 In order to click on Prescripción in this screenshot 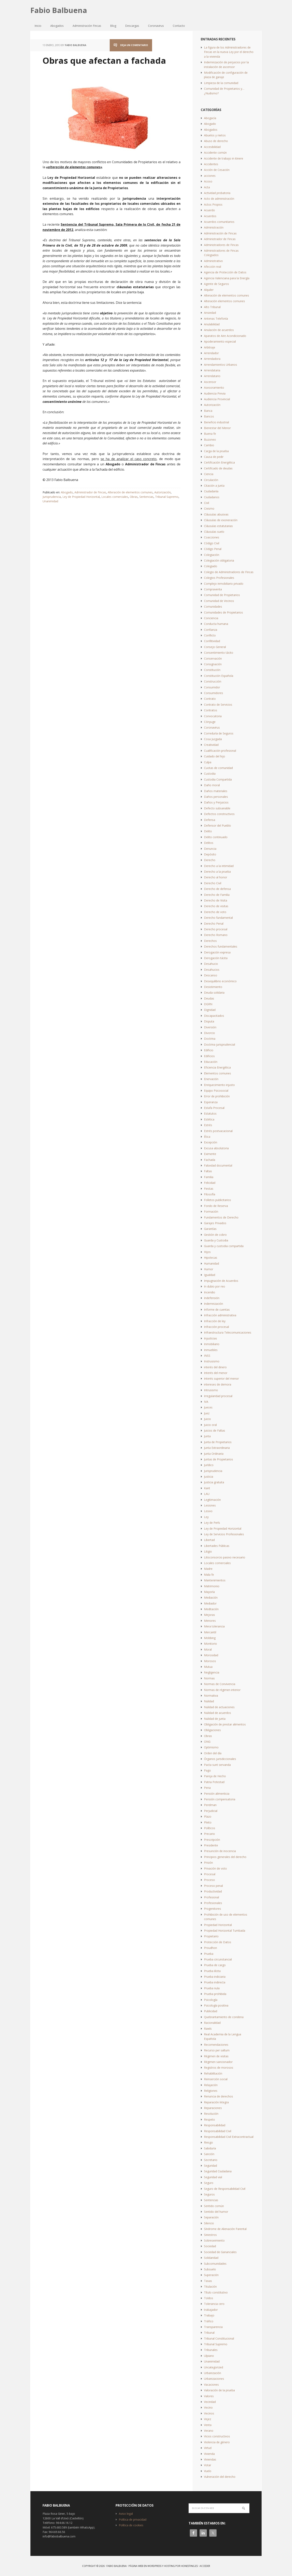, I will do `click(212, 1840)`.